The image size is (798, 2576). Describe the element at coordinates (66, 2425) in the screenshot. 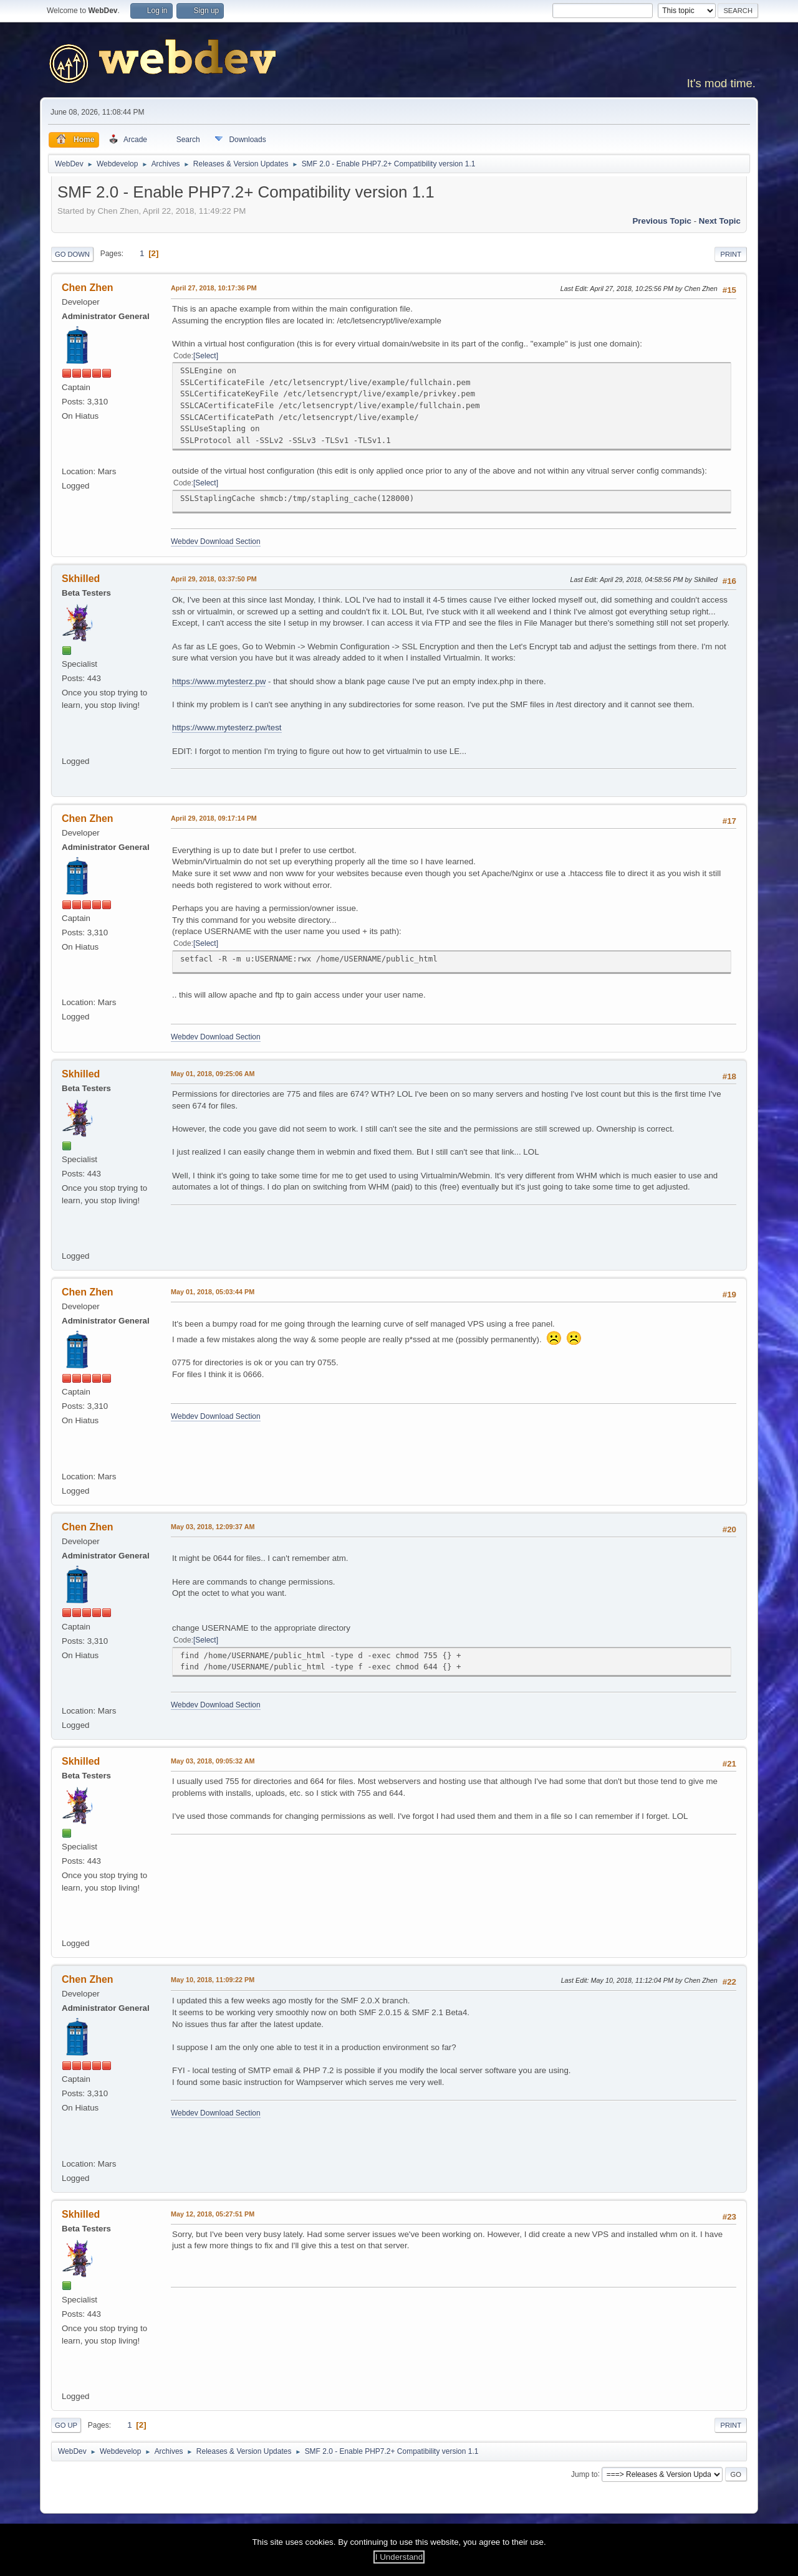

I see `Go Up` at that location.